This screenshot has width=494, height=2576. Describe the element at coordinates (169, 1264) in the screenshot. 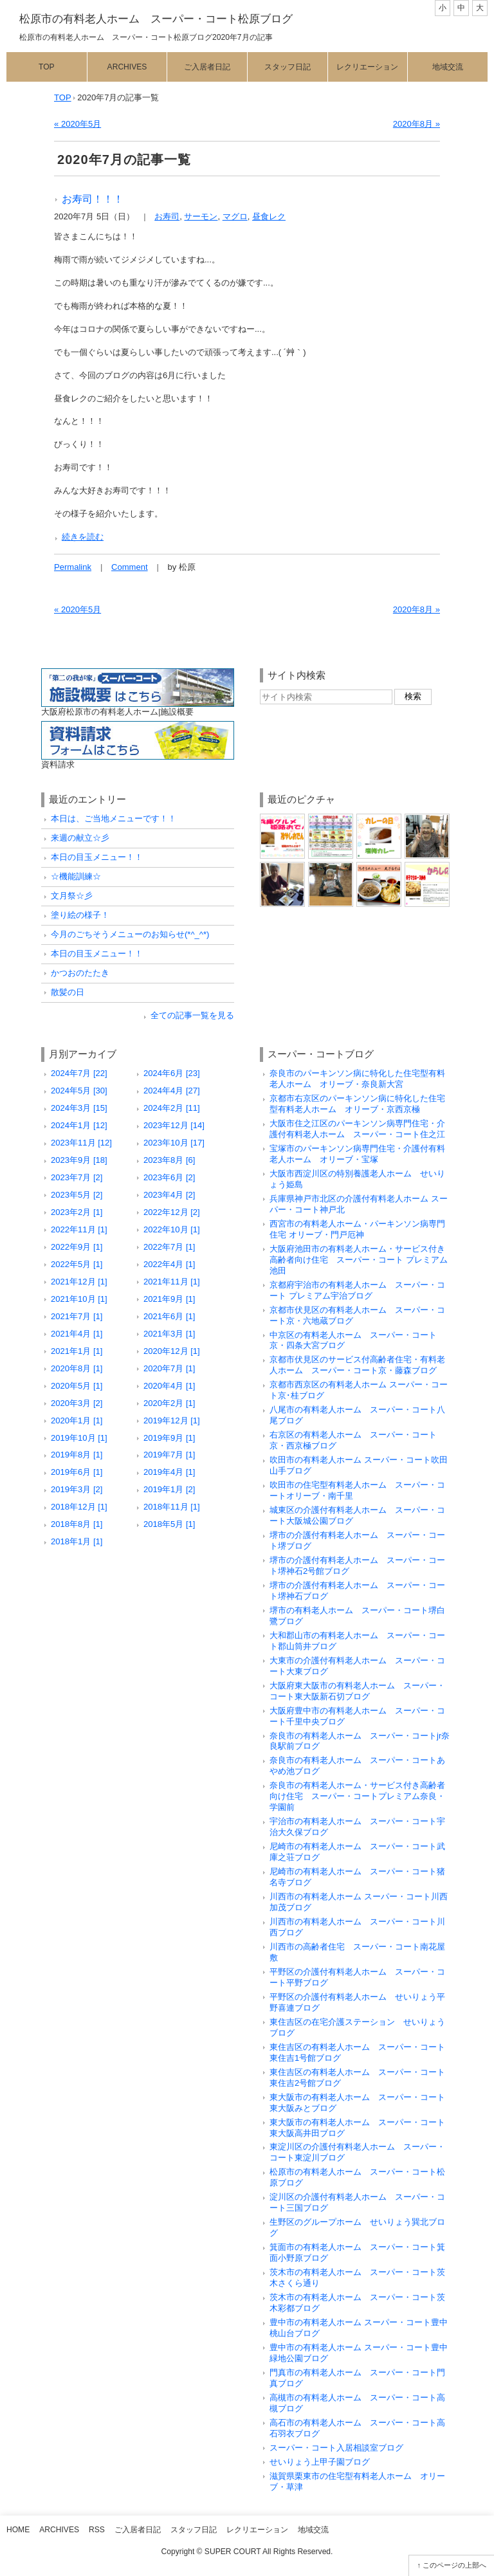

I see `2022年4月 [1]` at that location.